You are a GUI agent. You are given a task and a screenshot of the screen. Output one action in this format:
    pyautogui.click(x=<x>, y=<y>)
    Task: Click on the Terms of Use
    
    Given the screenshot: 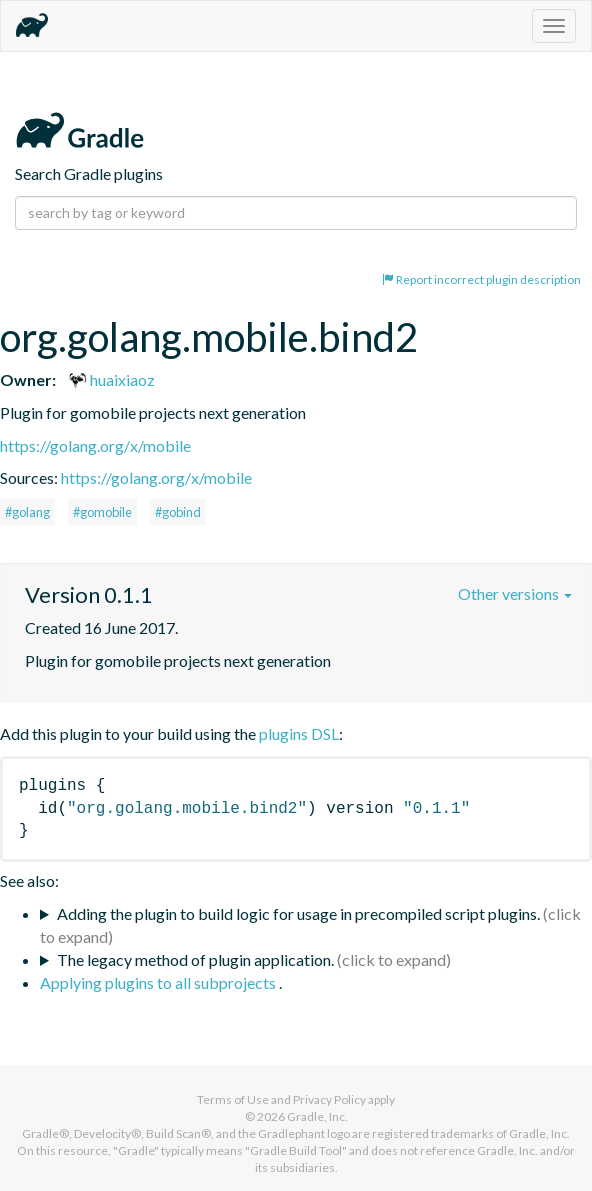 What is the action you would take?
    pyautogui.click(x=233, y=1099)
    